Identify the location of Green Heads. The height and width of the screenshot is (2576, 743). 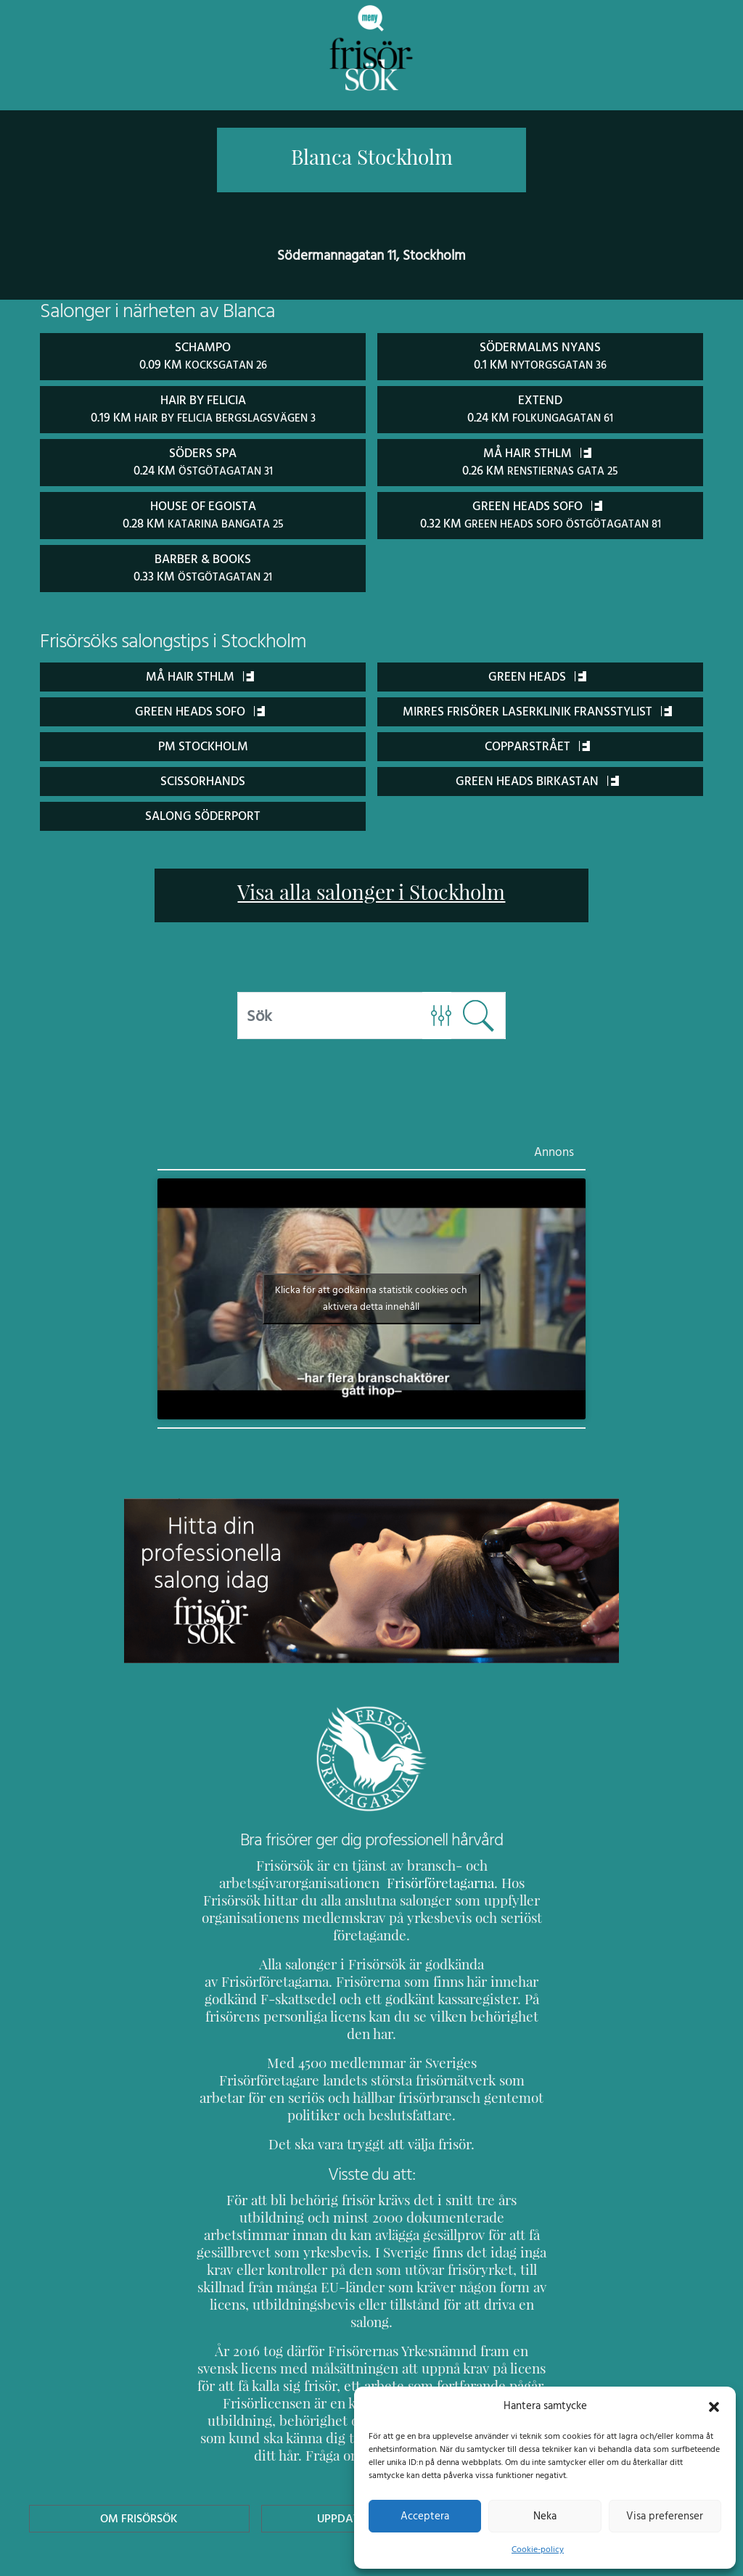
(537, 673).